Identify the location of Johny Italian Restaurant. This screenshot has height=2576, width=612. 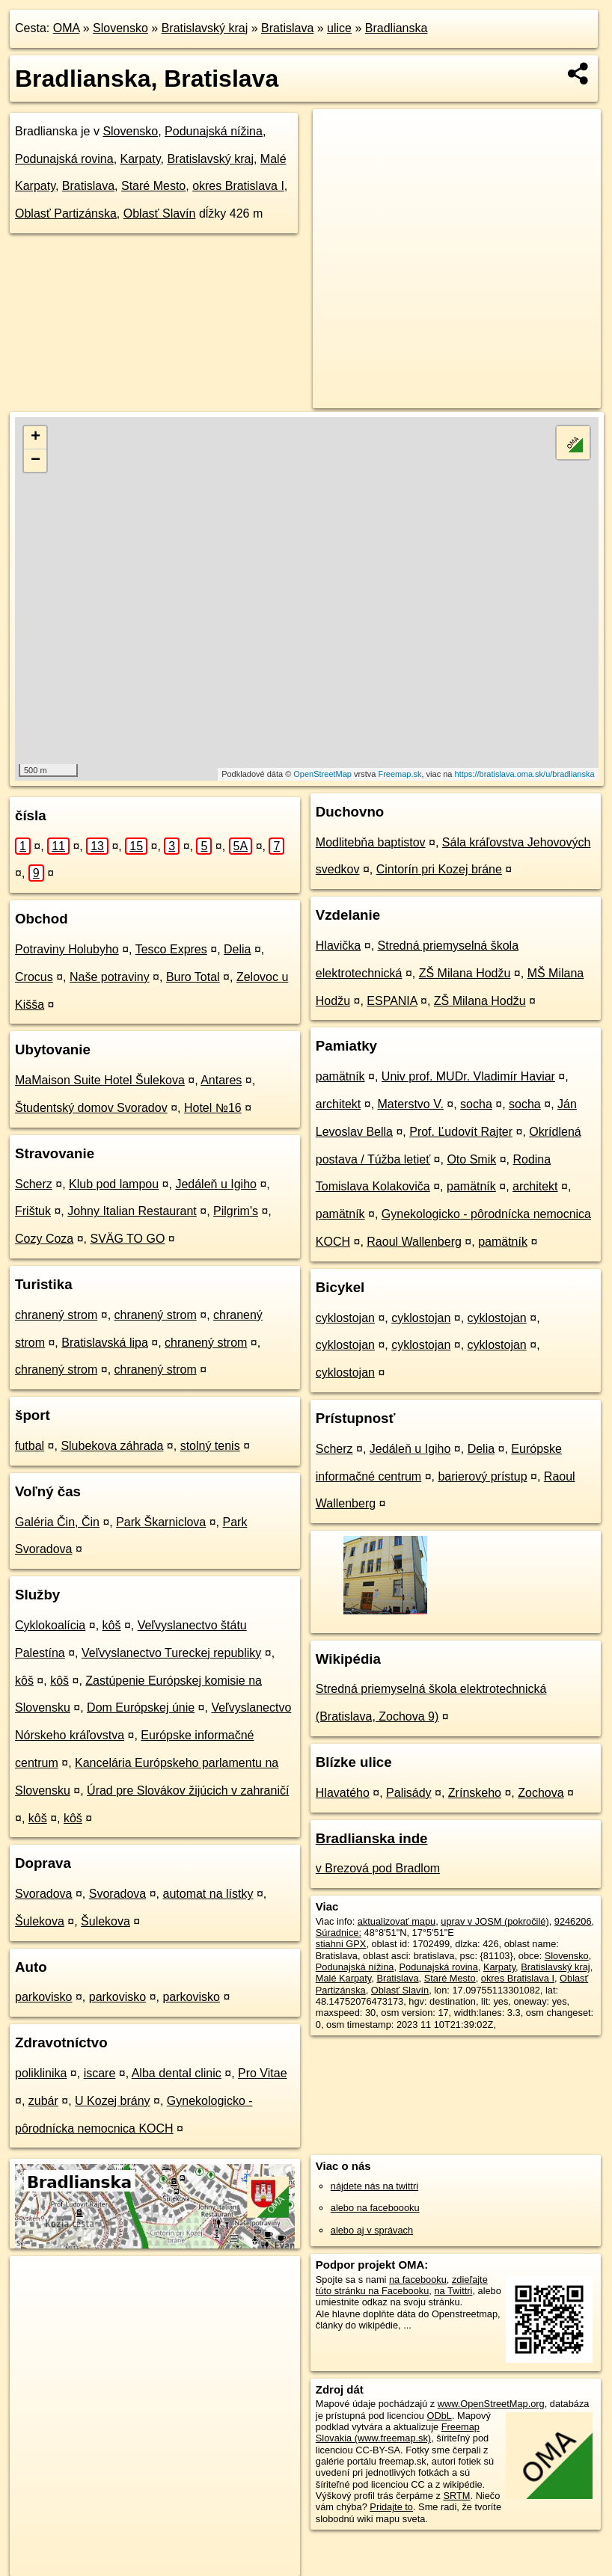
(132, 1211).